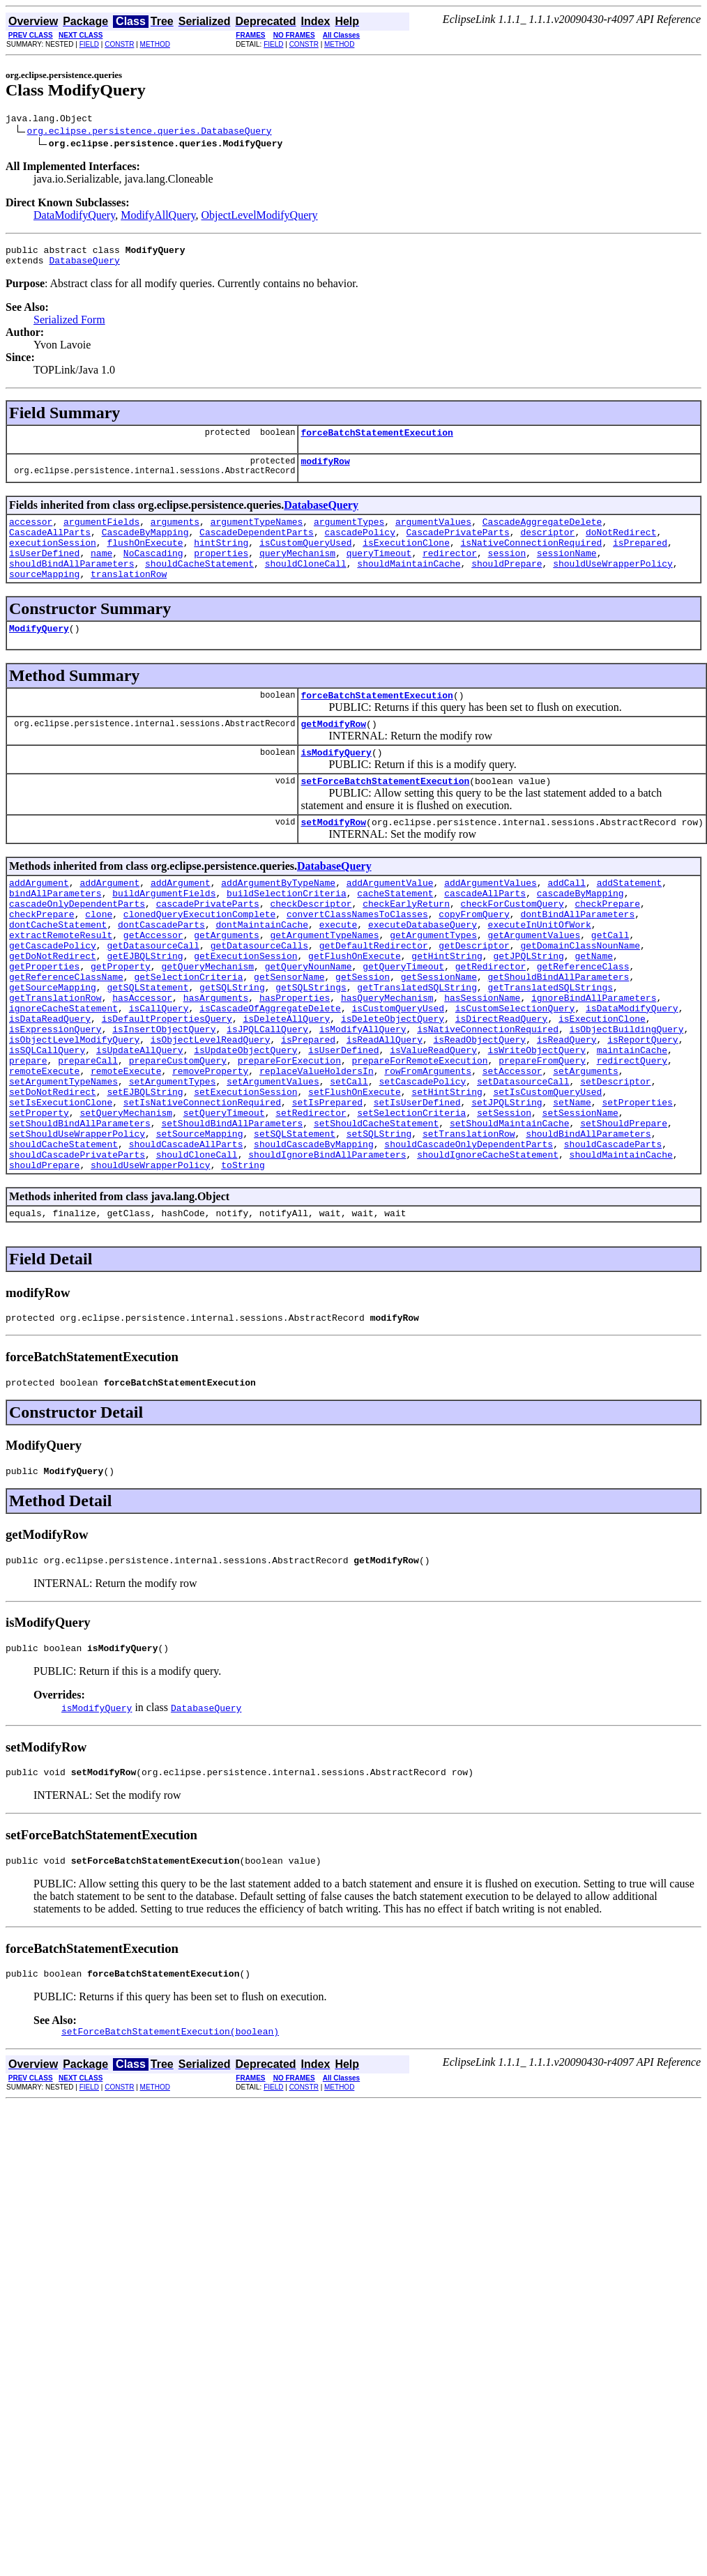 Image resolution: width=707 pixels, height=2576 pixels. What do you see at coordinates (308, 1020) in the screenshot?
I see `getQueryNounName` at bounding box center [308, 1020].